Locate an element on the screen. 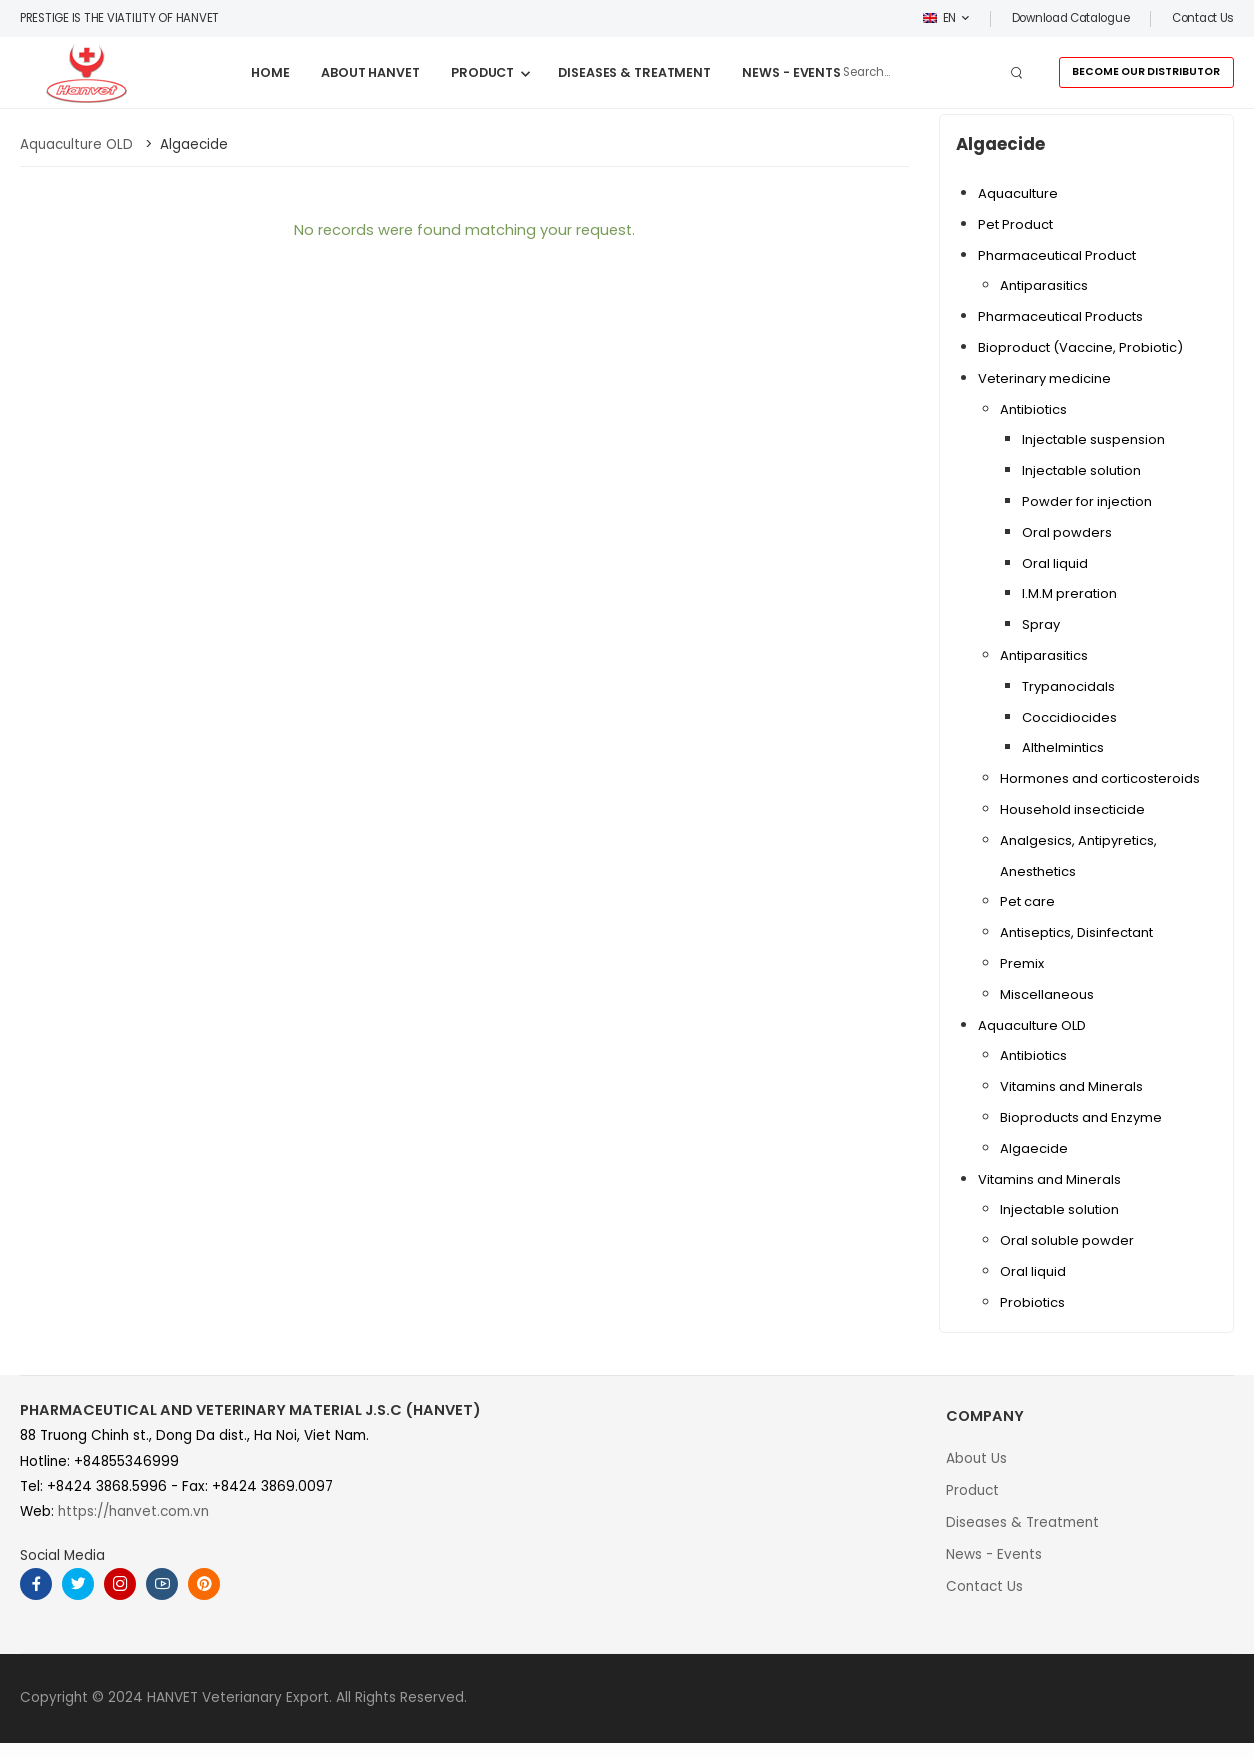  About Us is located at coordinates (976, 1458).